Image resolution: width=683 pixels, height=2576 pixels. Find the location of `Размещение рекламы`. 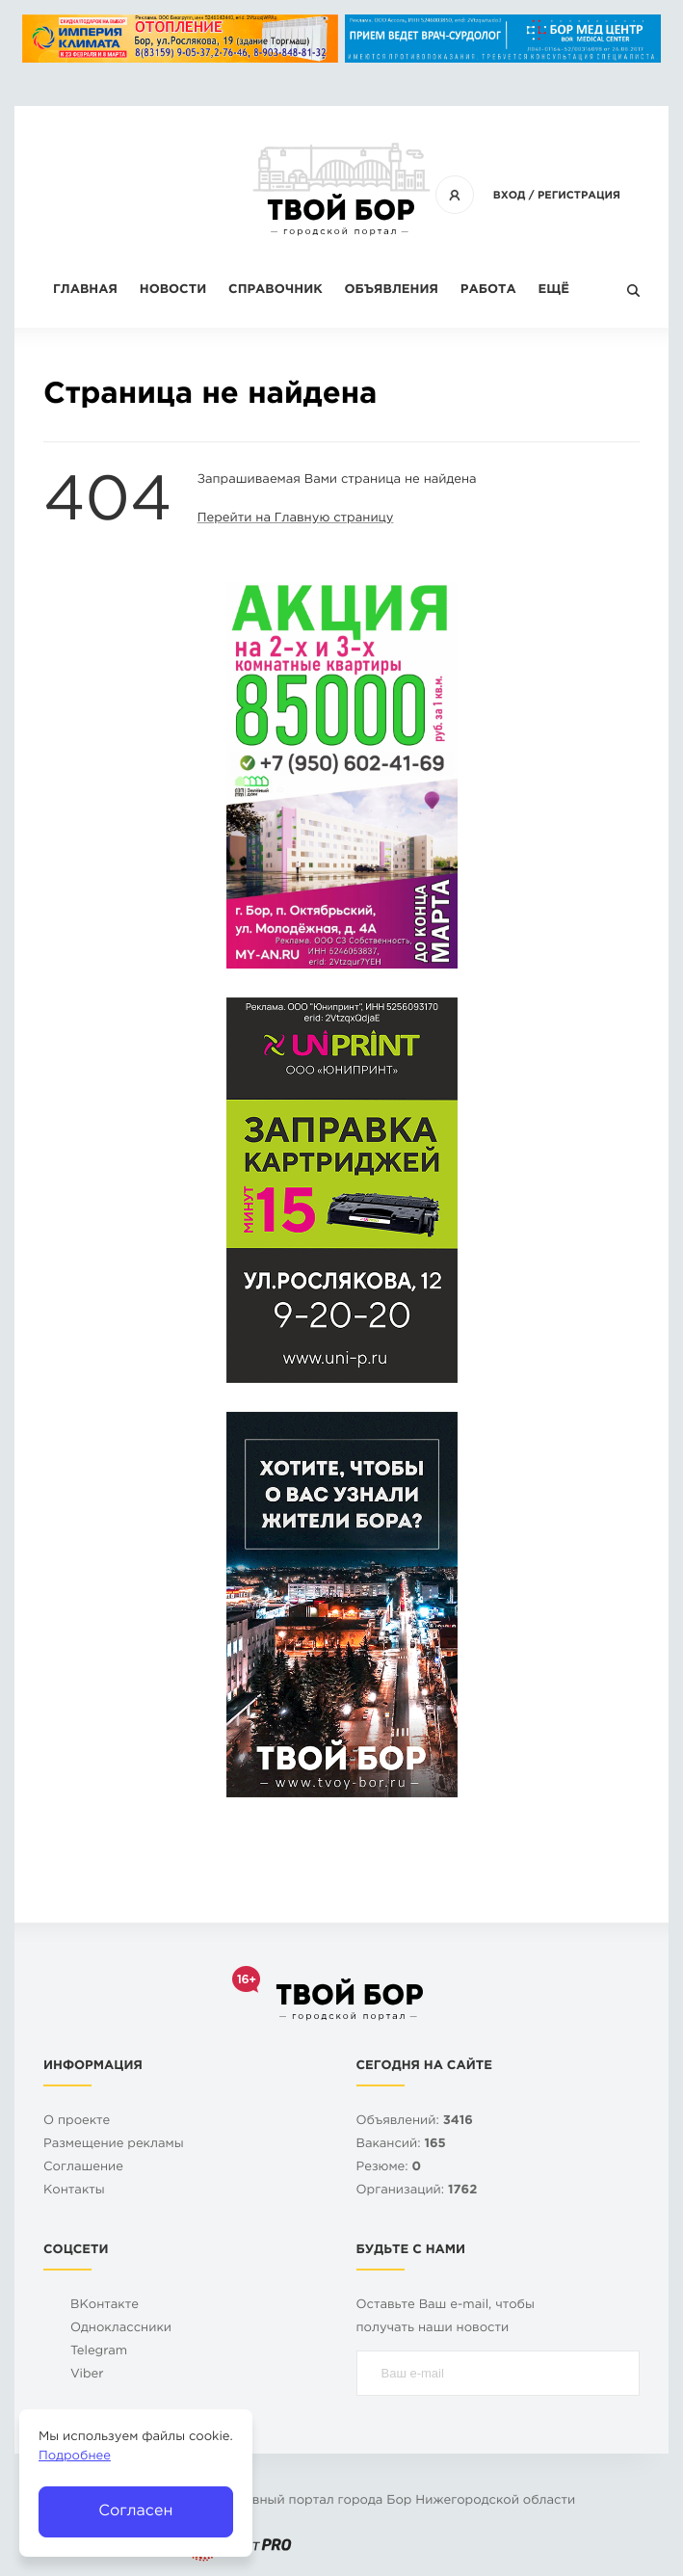

Размещение рекламы is located at coordinates (113, 2144).